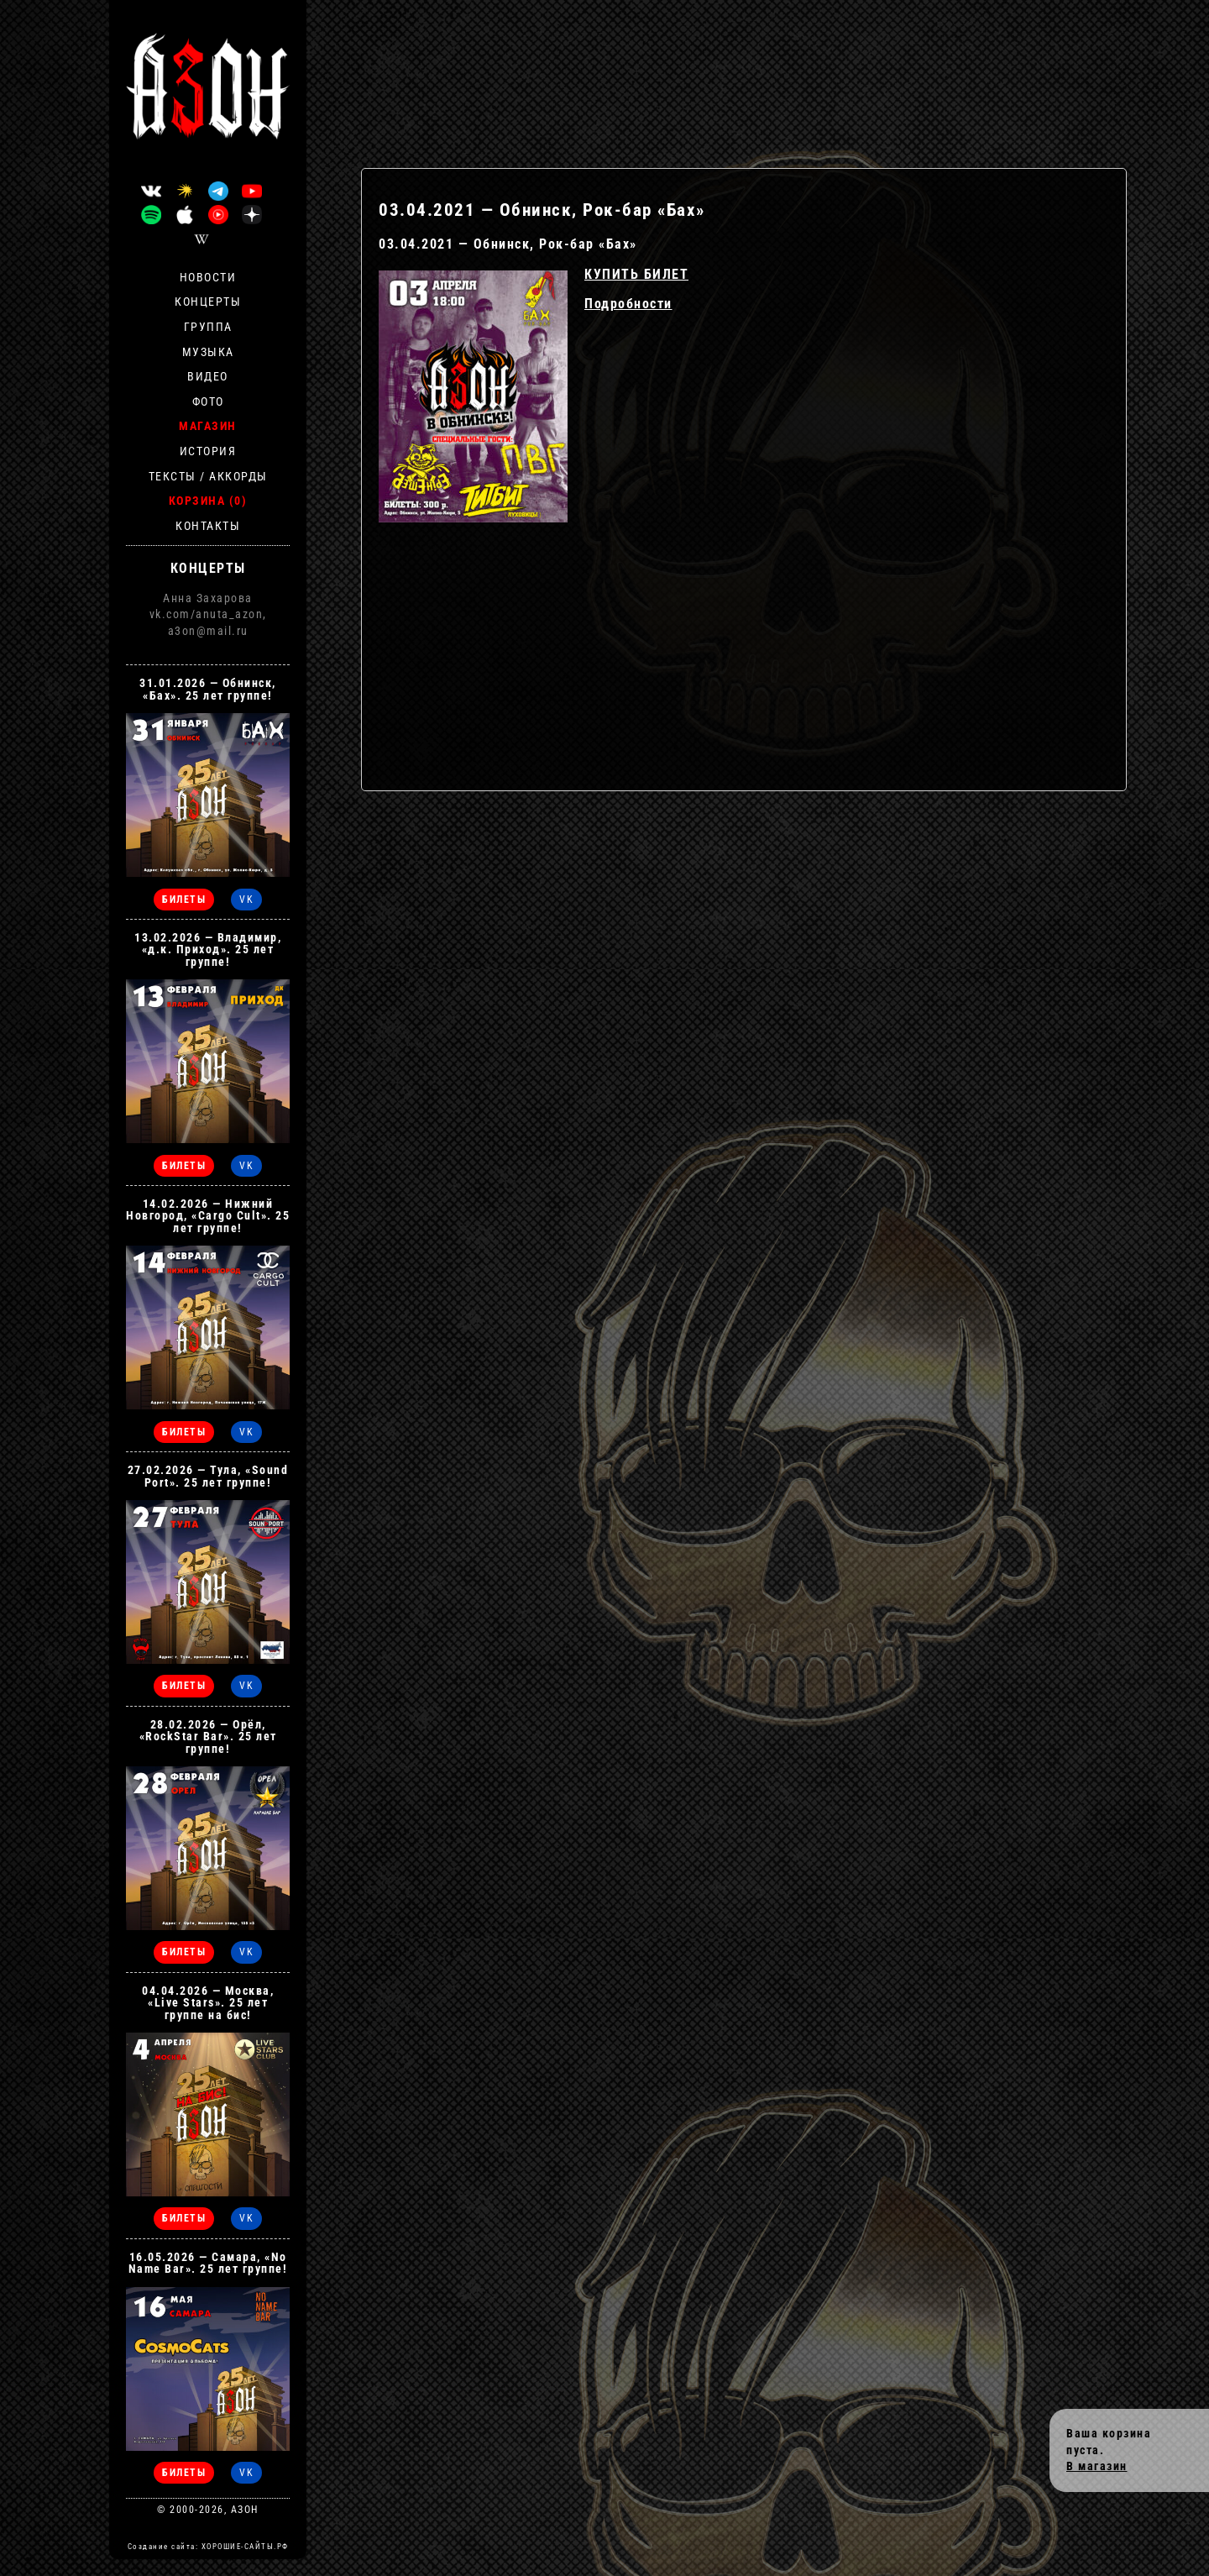 This screenshot has width=1209, height=2576. What do you see at coordinates (208, 426) in the screenshot?
I see `Магазин` at bounding box center [208, 426].